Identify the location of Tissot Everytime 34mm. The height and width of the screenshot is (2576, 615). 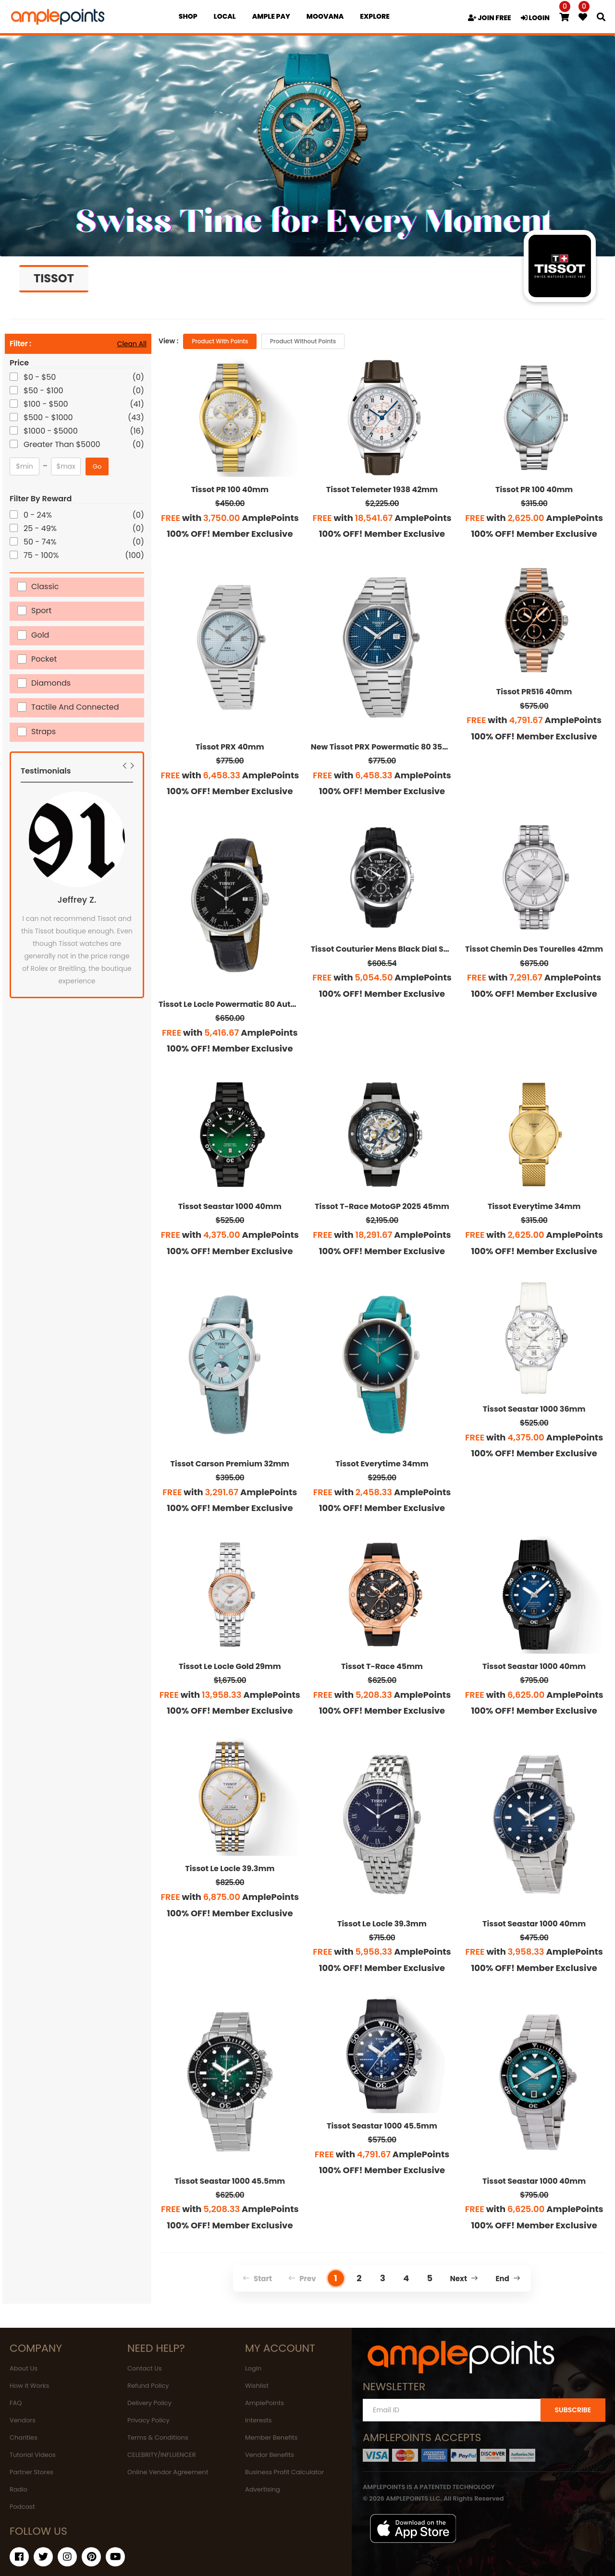
(534, 1206).